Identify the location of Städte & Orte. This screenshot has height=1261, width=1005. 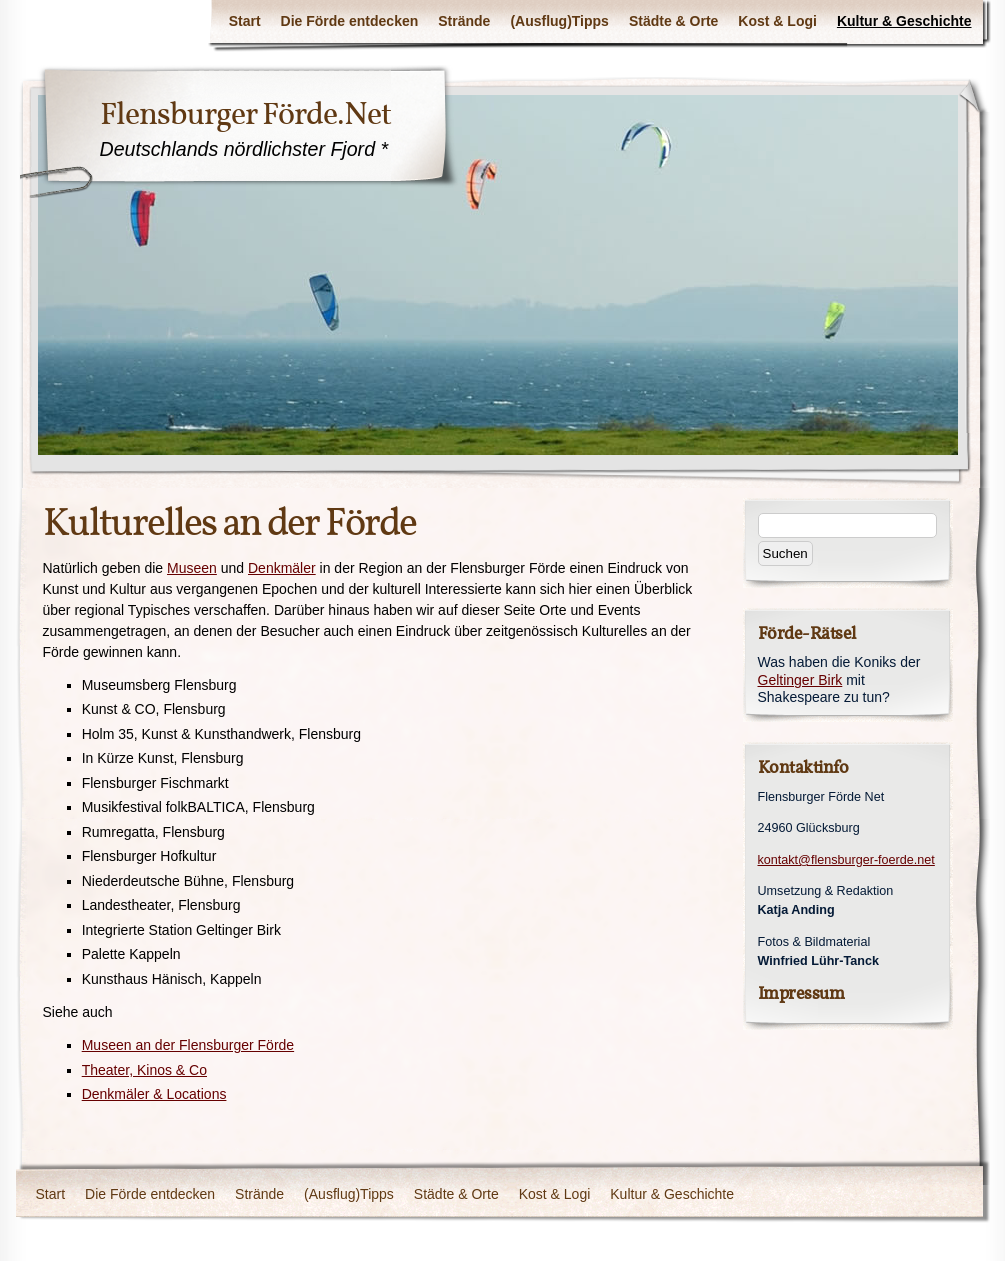
(673, 21).